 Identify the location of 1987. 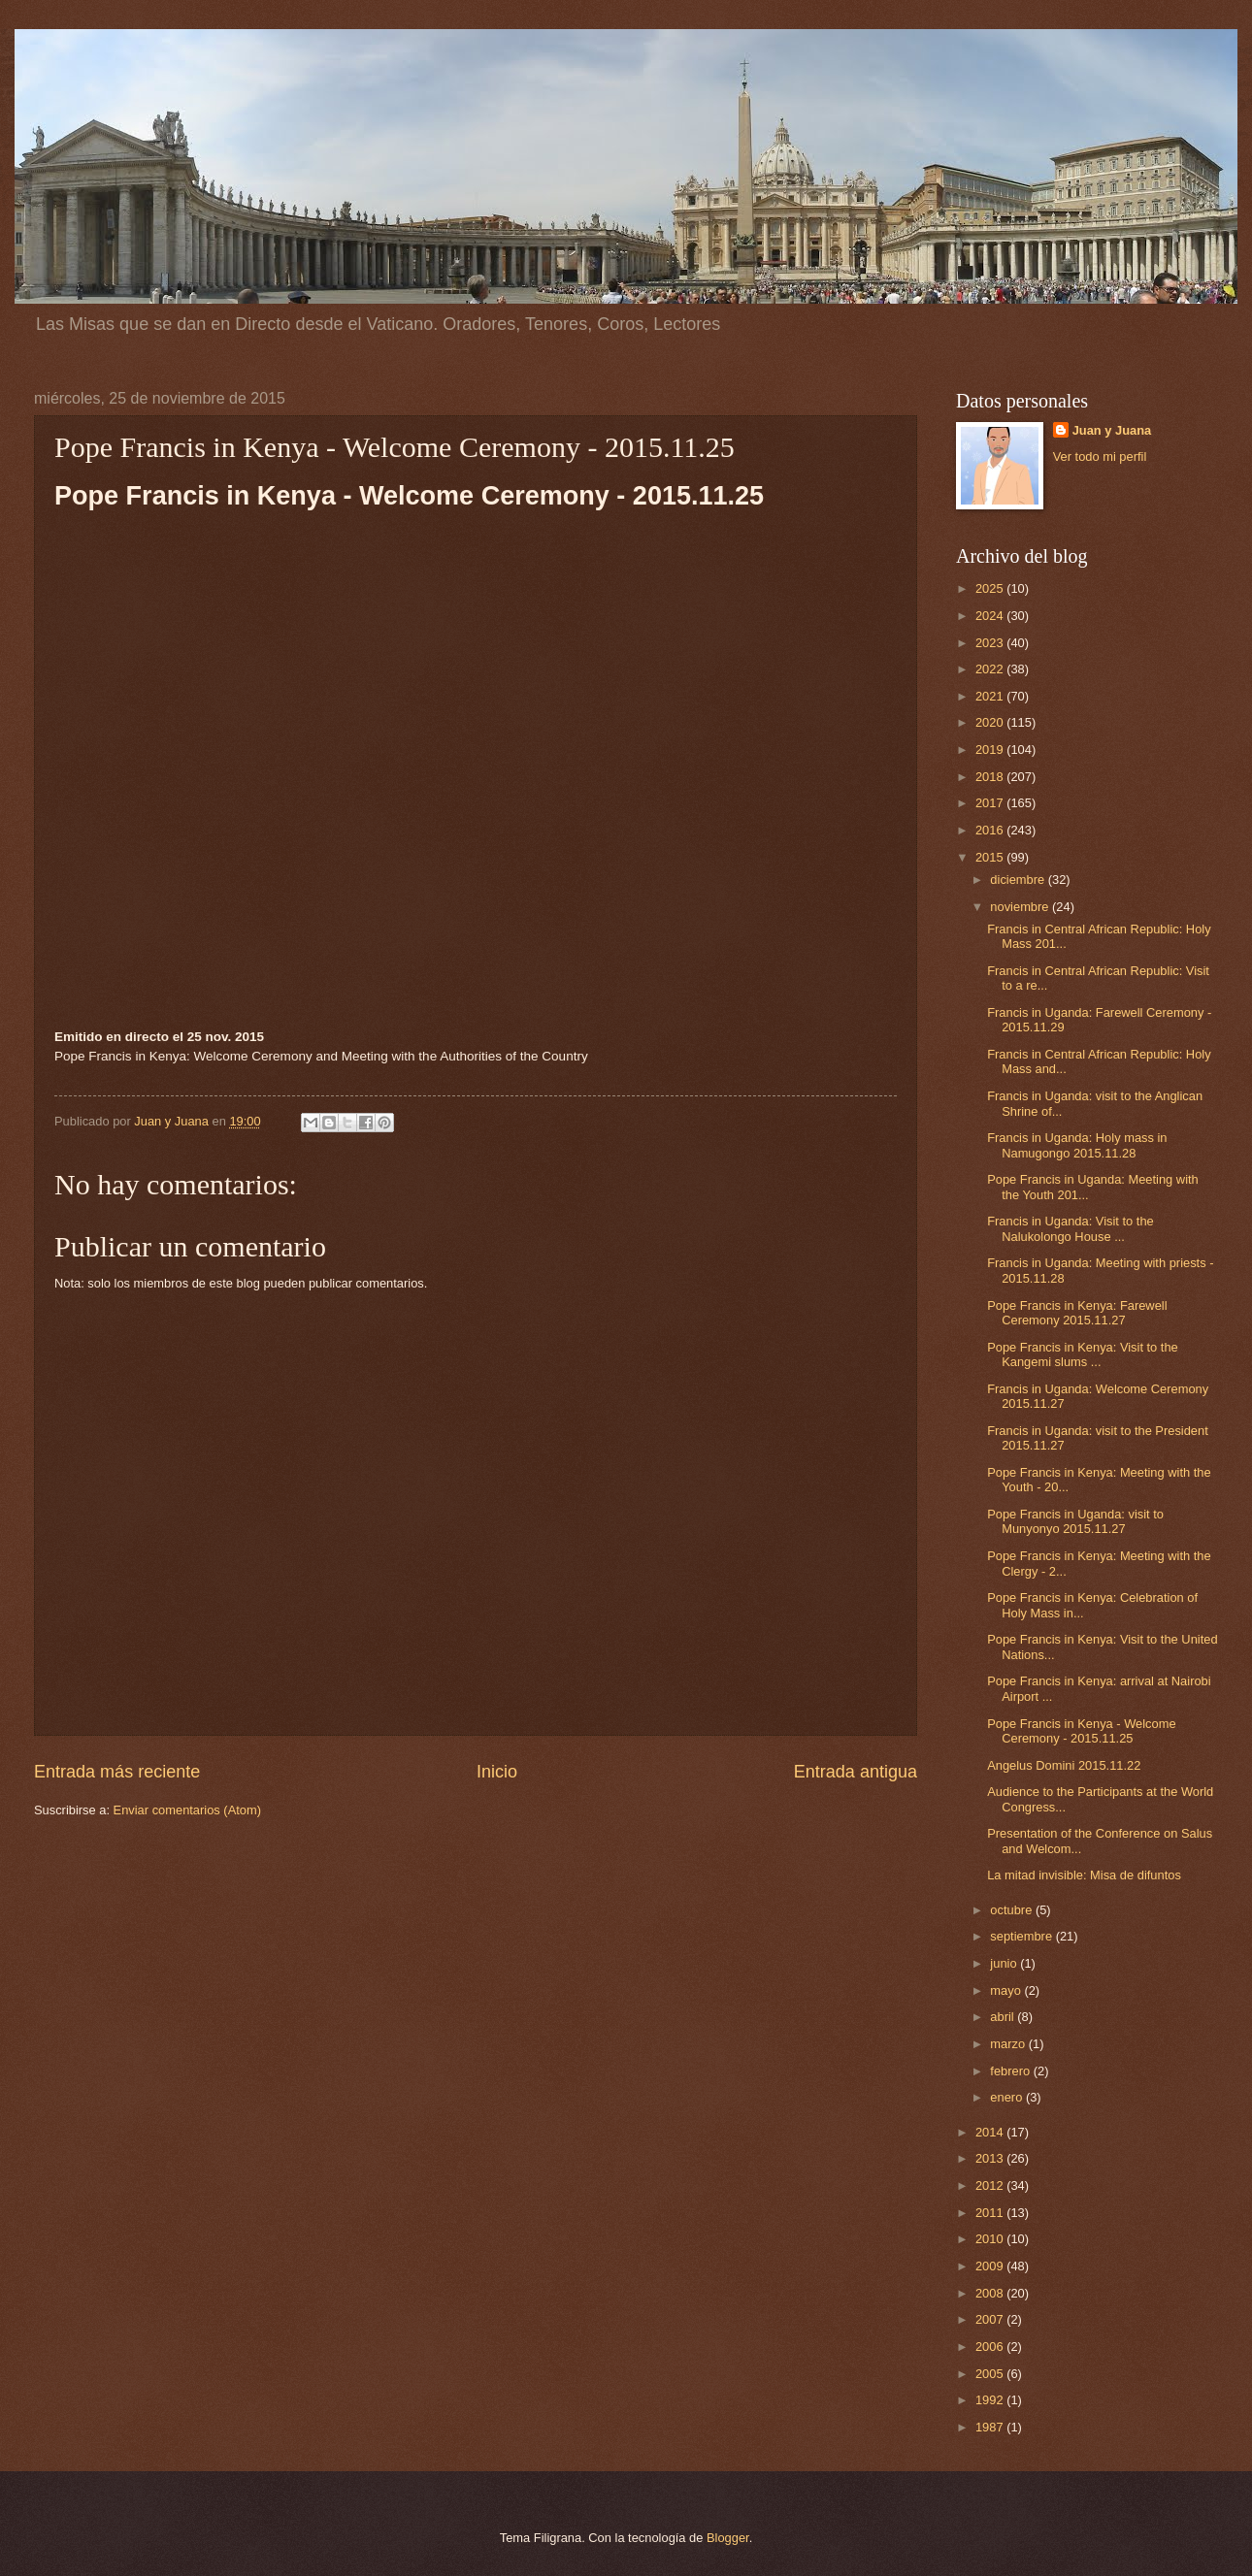
(990, 2427).